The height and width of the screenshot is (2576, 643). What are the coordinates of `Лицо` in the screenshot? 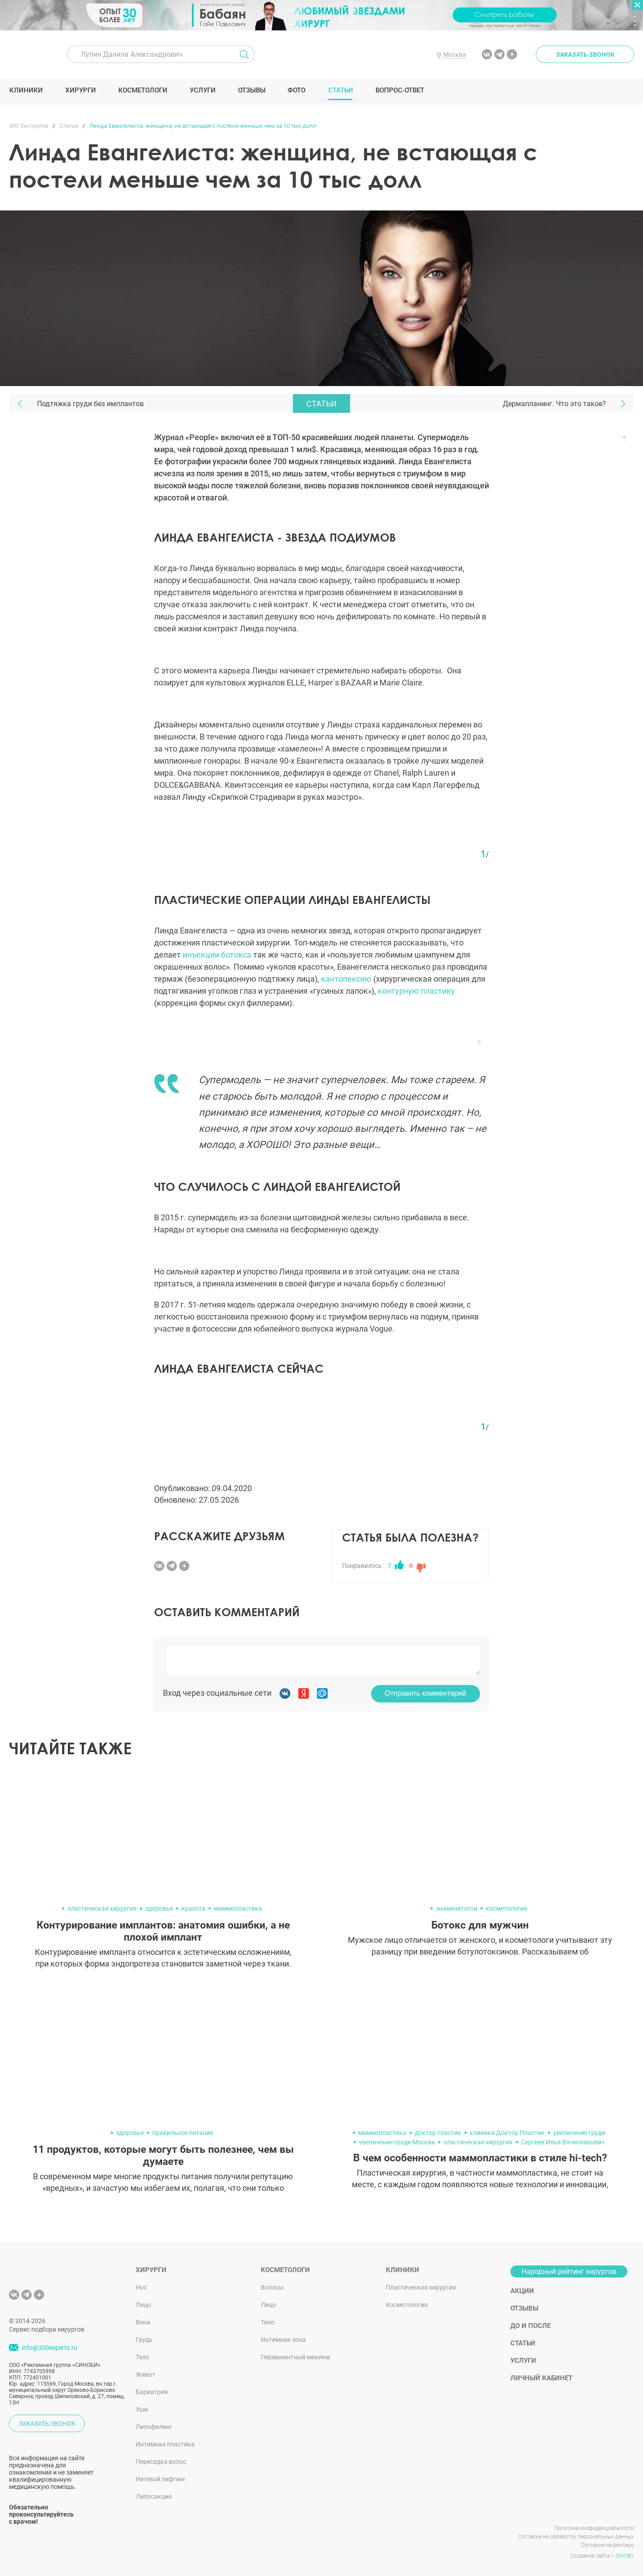 It's located at (143, 2304).